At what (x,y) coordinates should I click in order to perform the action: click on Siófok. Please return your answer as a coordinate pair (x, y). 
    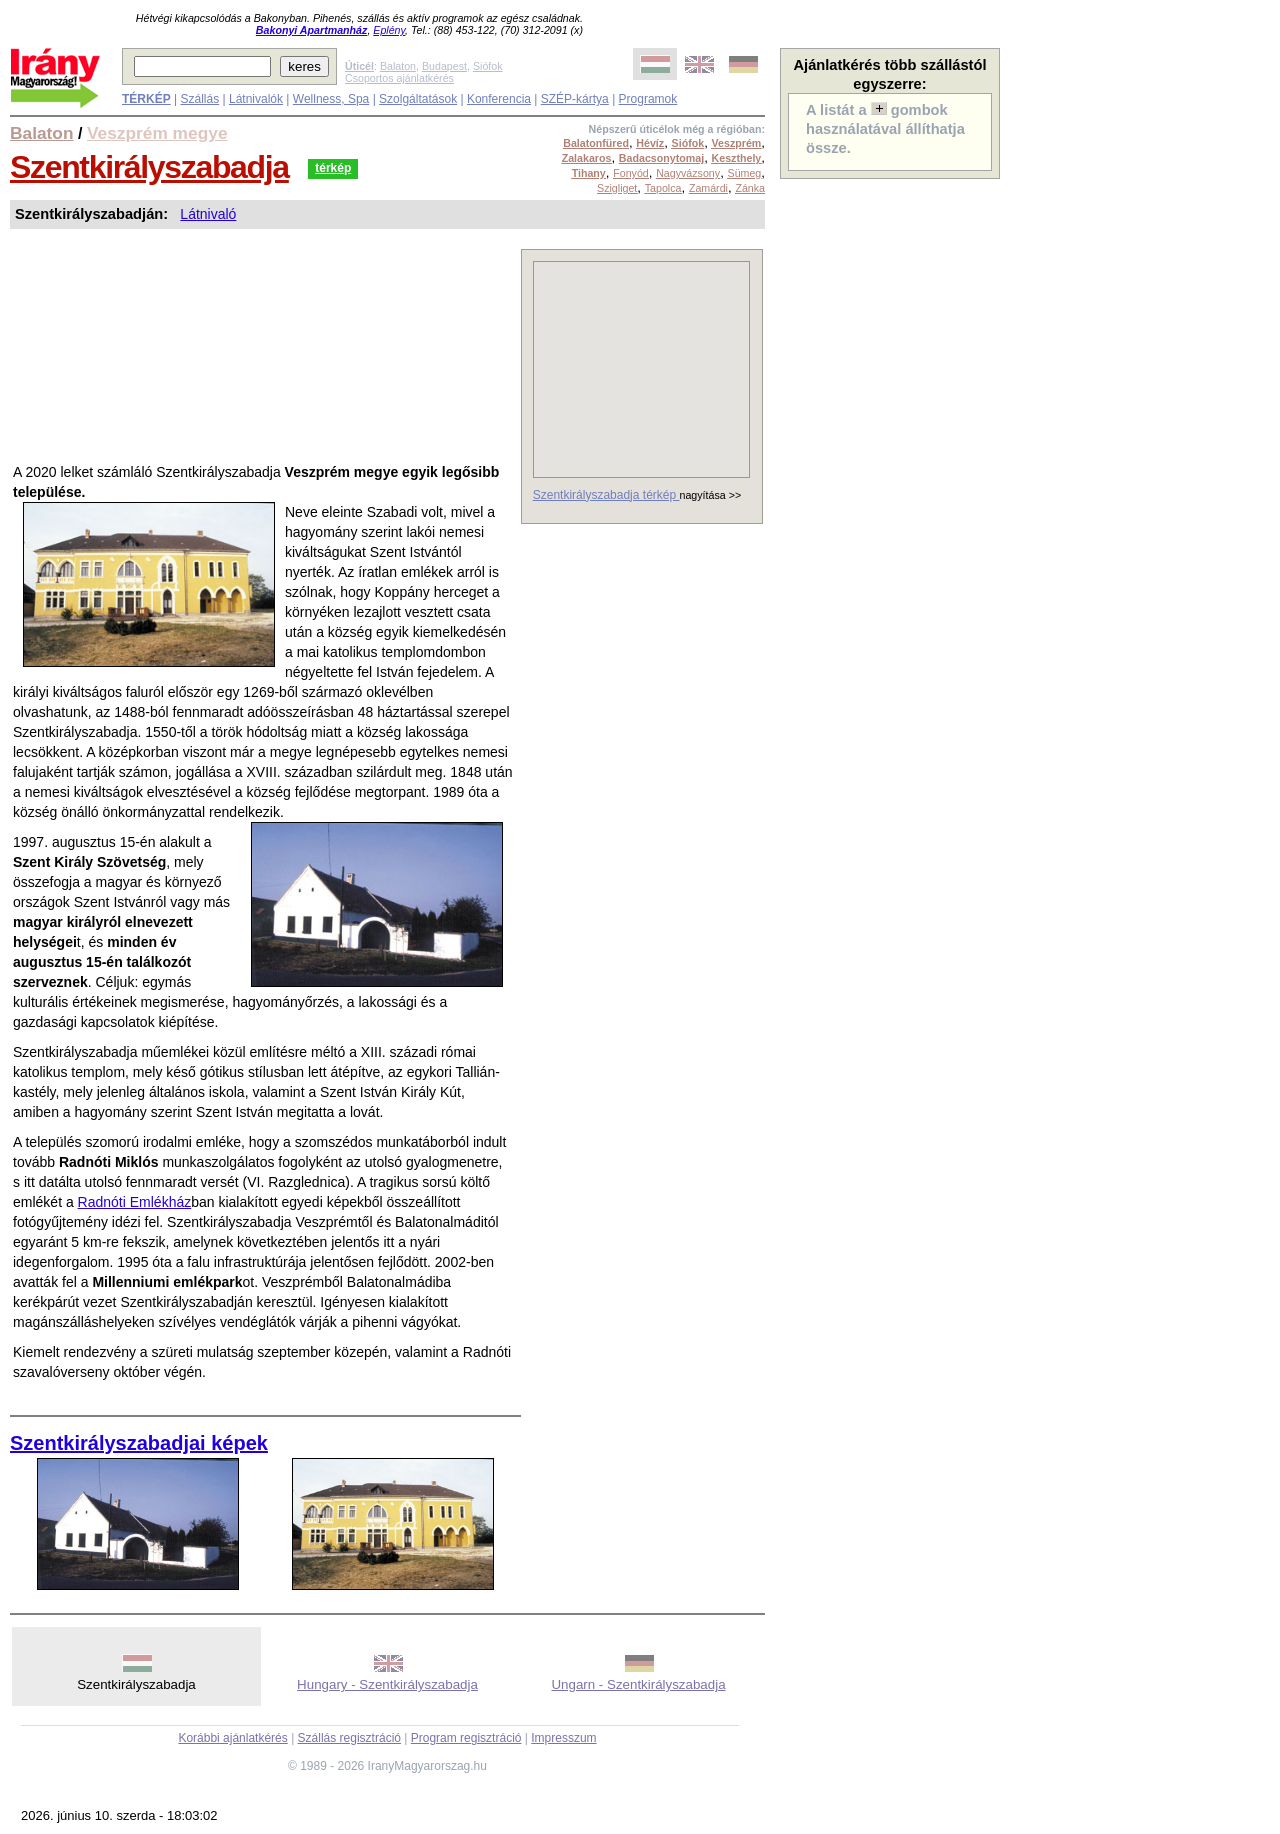
    Looking at the image, I should click on (488, 66).